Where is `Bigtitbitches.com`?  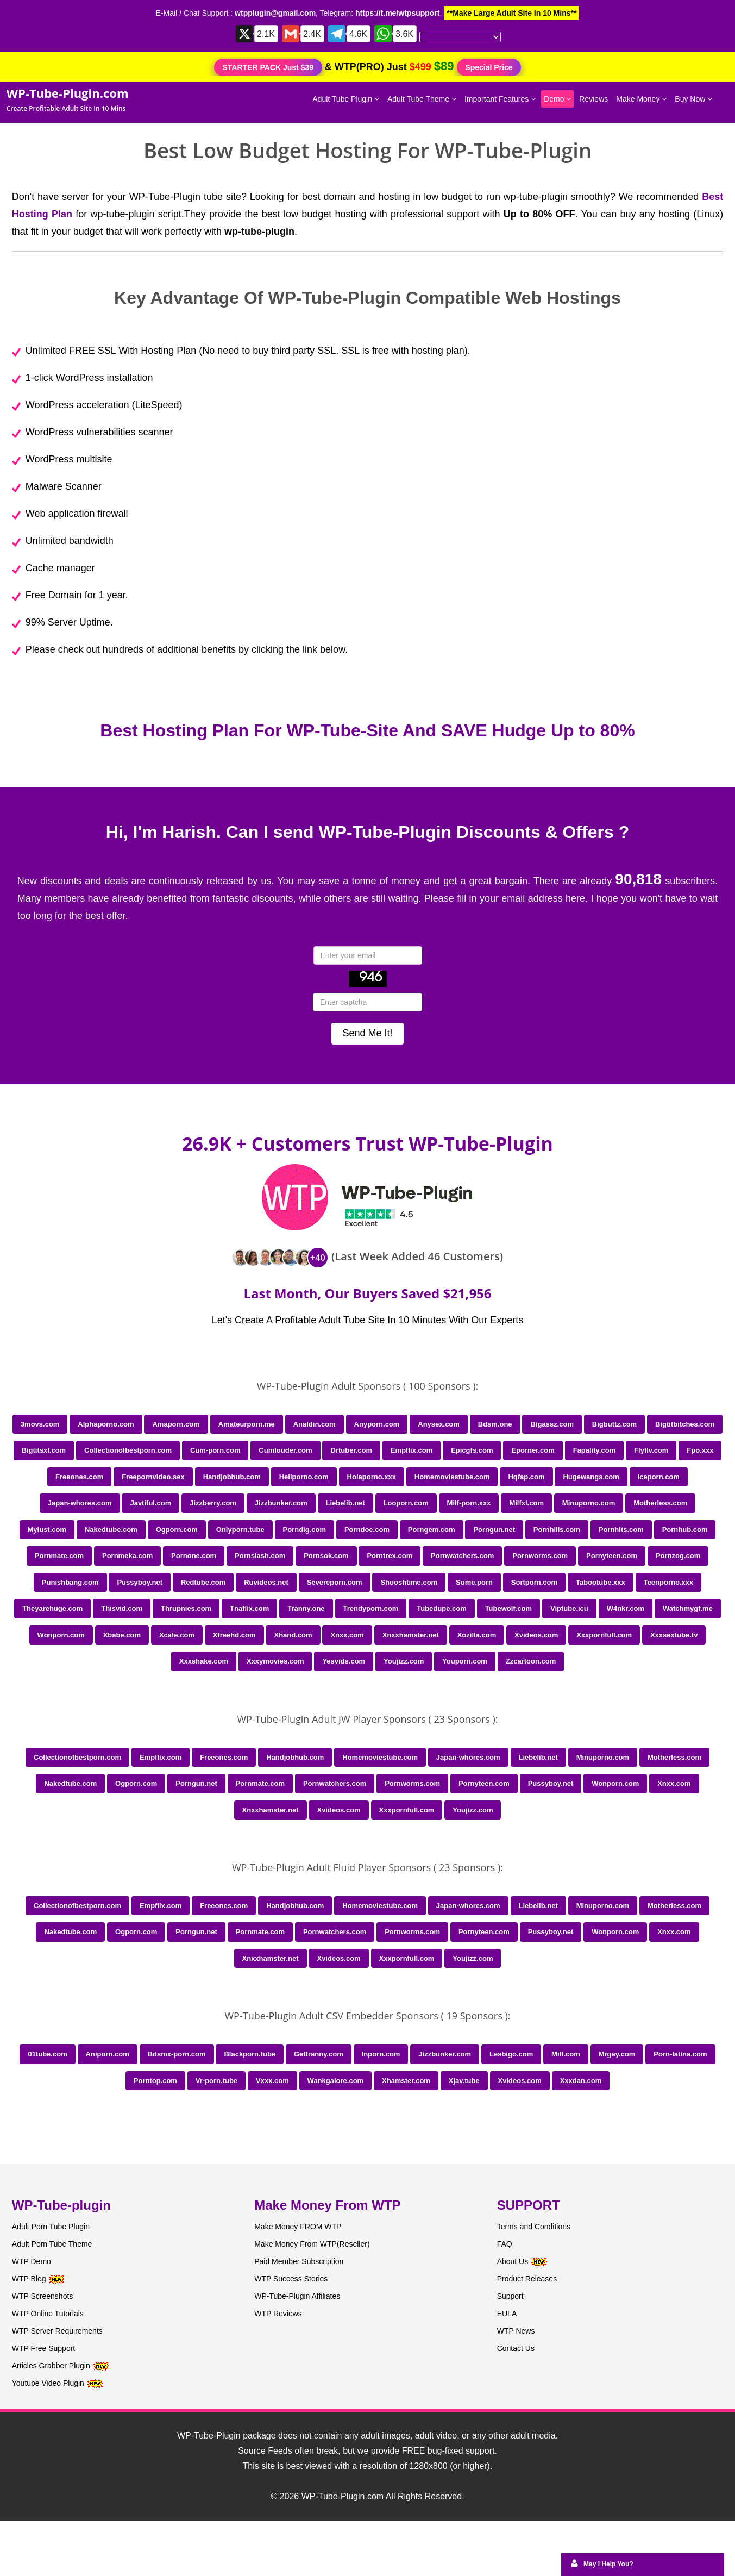
Bigtitbitches.com is located at coordinates (684, 1424).